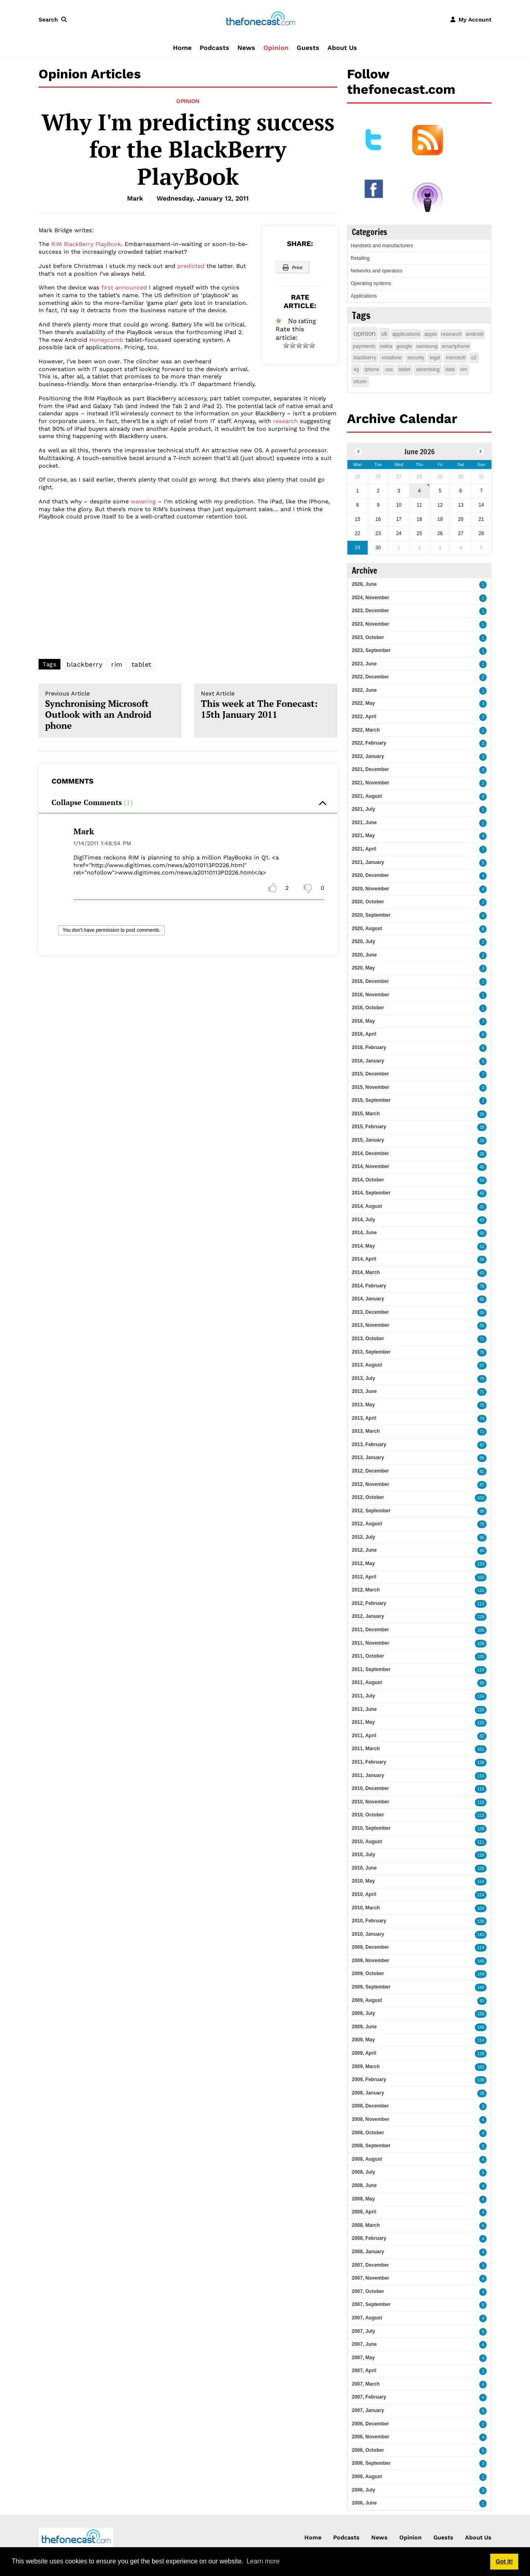 This screenshot has height=2576, width=530. I want to click on 2016, October, so click(368, 1008).